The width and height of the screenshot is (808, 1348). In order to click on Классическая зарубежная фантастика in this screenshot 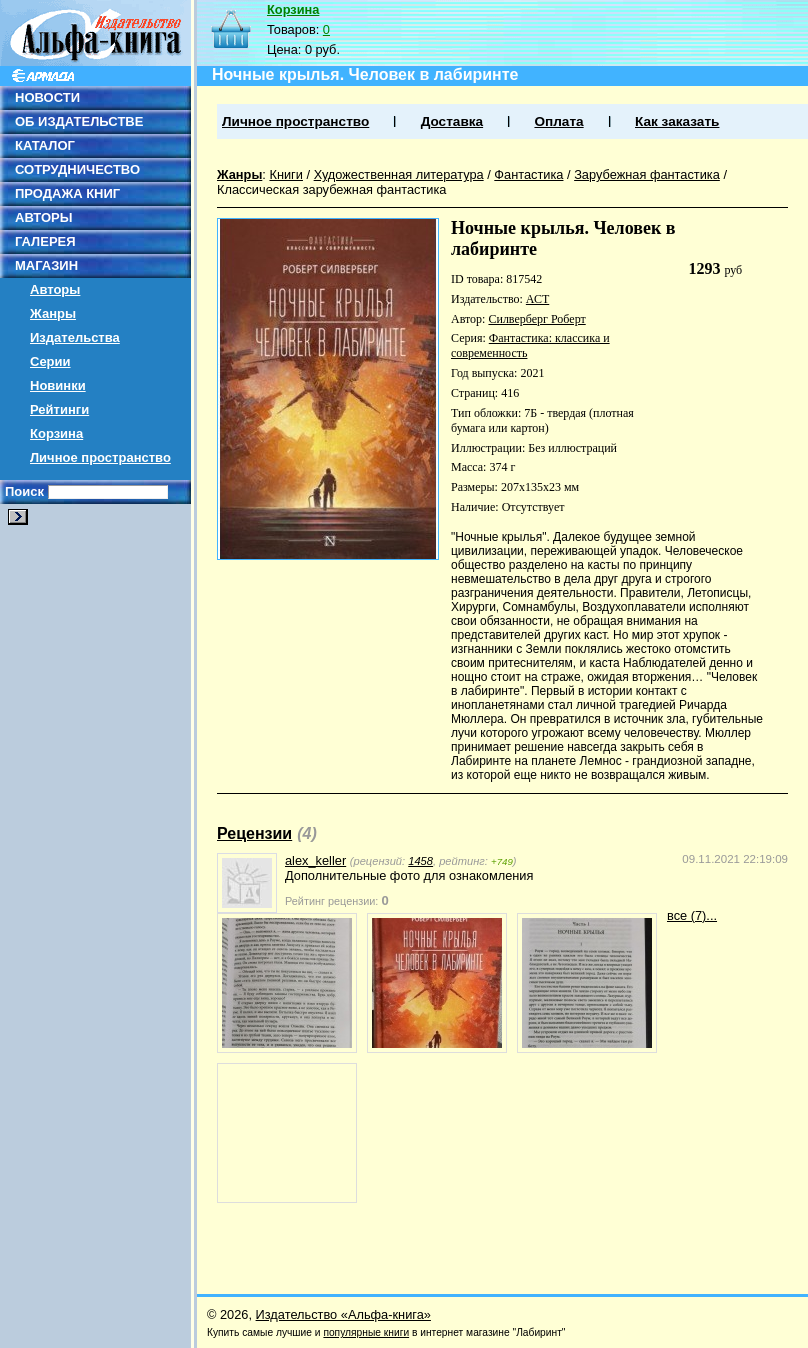, I will do `click(332, 189)`.